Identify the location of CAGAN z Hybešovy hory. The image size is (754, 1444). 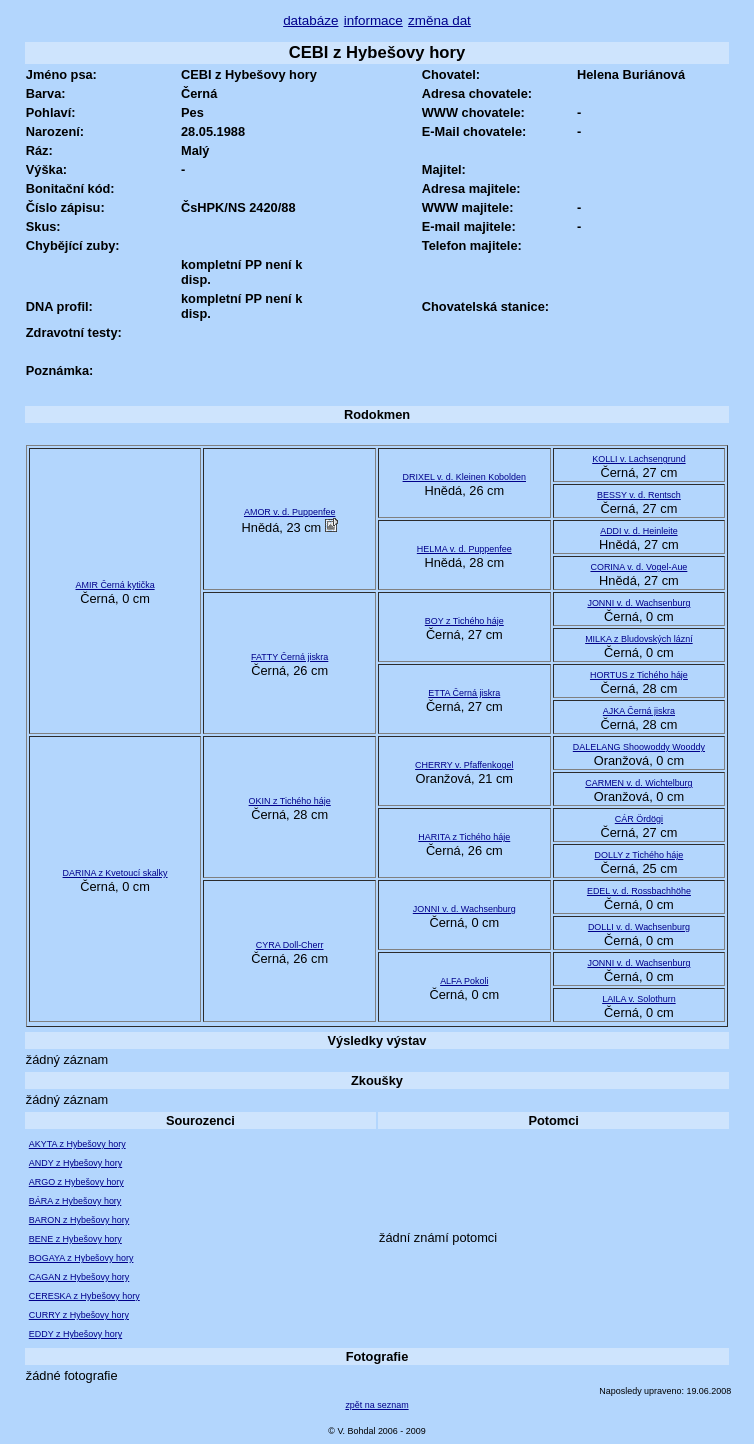
(79, 1277).